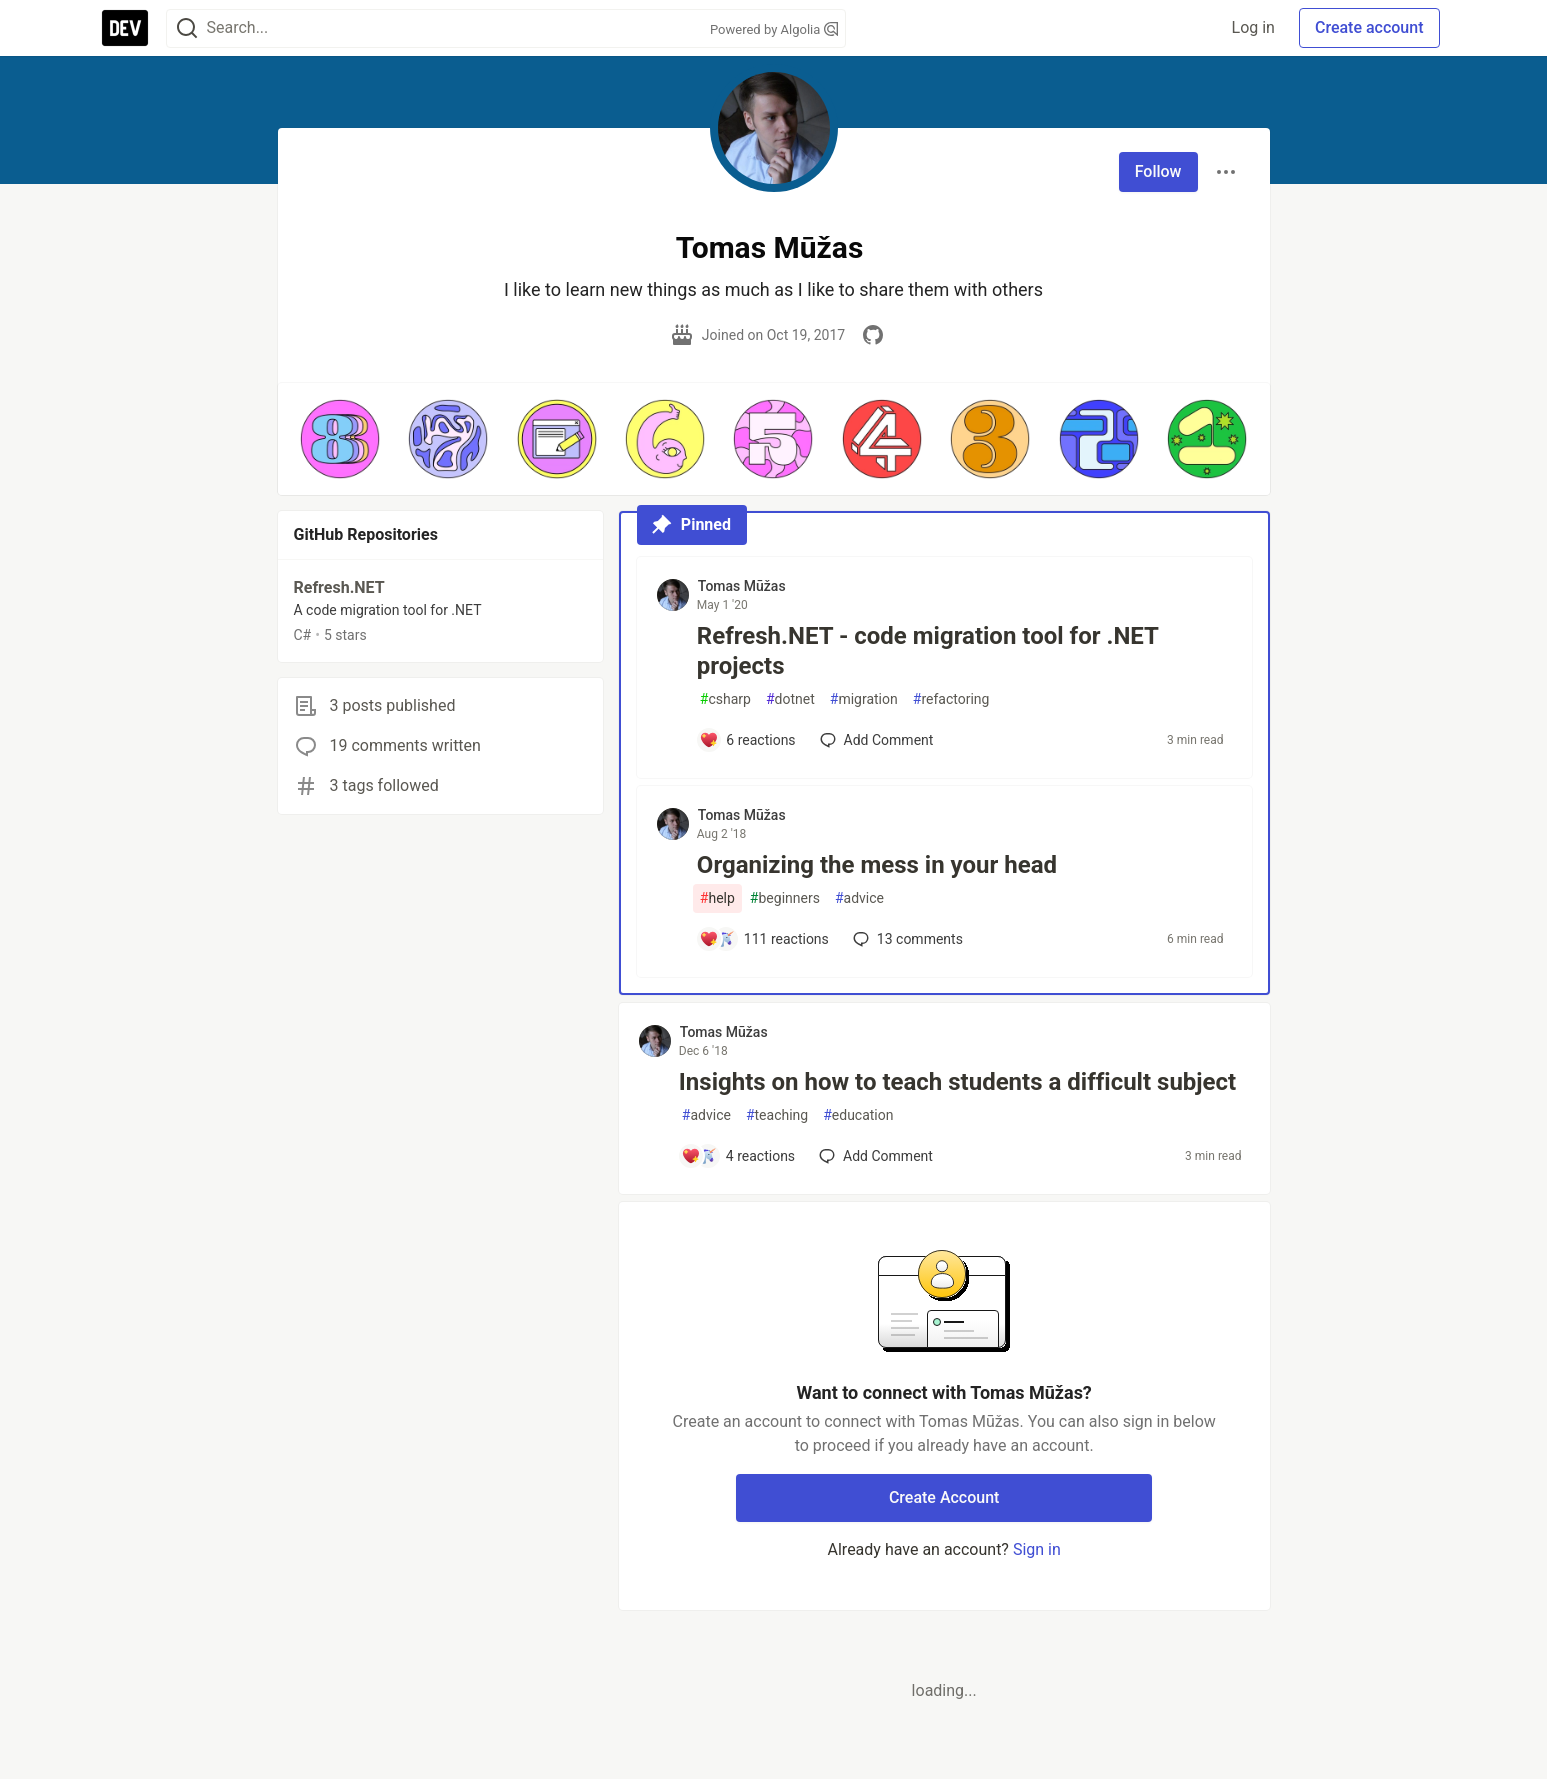 The image size is (1547, 1779). Describe the element at coordinates (717, 898) in the screenshot. I see `help` at that location.